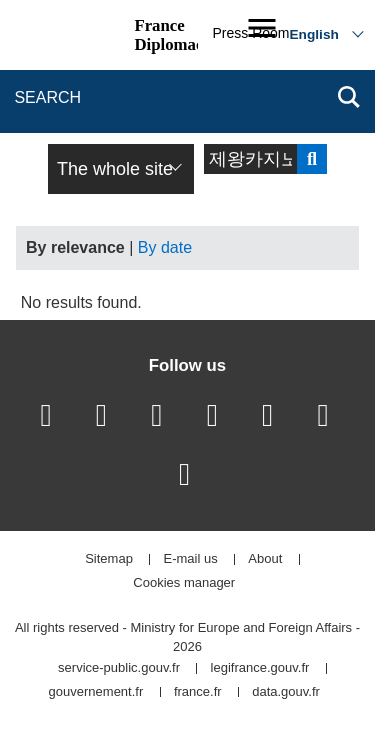 This screenshot has width=375, height=743. I want to click on data.gouv.fr, so click(286, 692).